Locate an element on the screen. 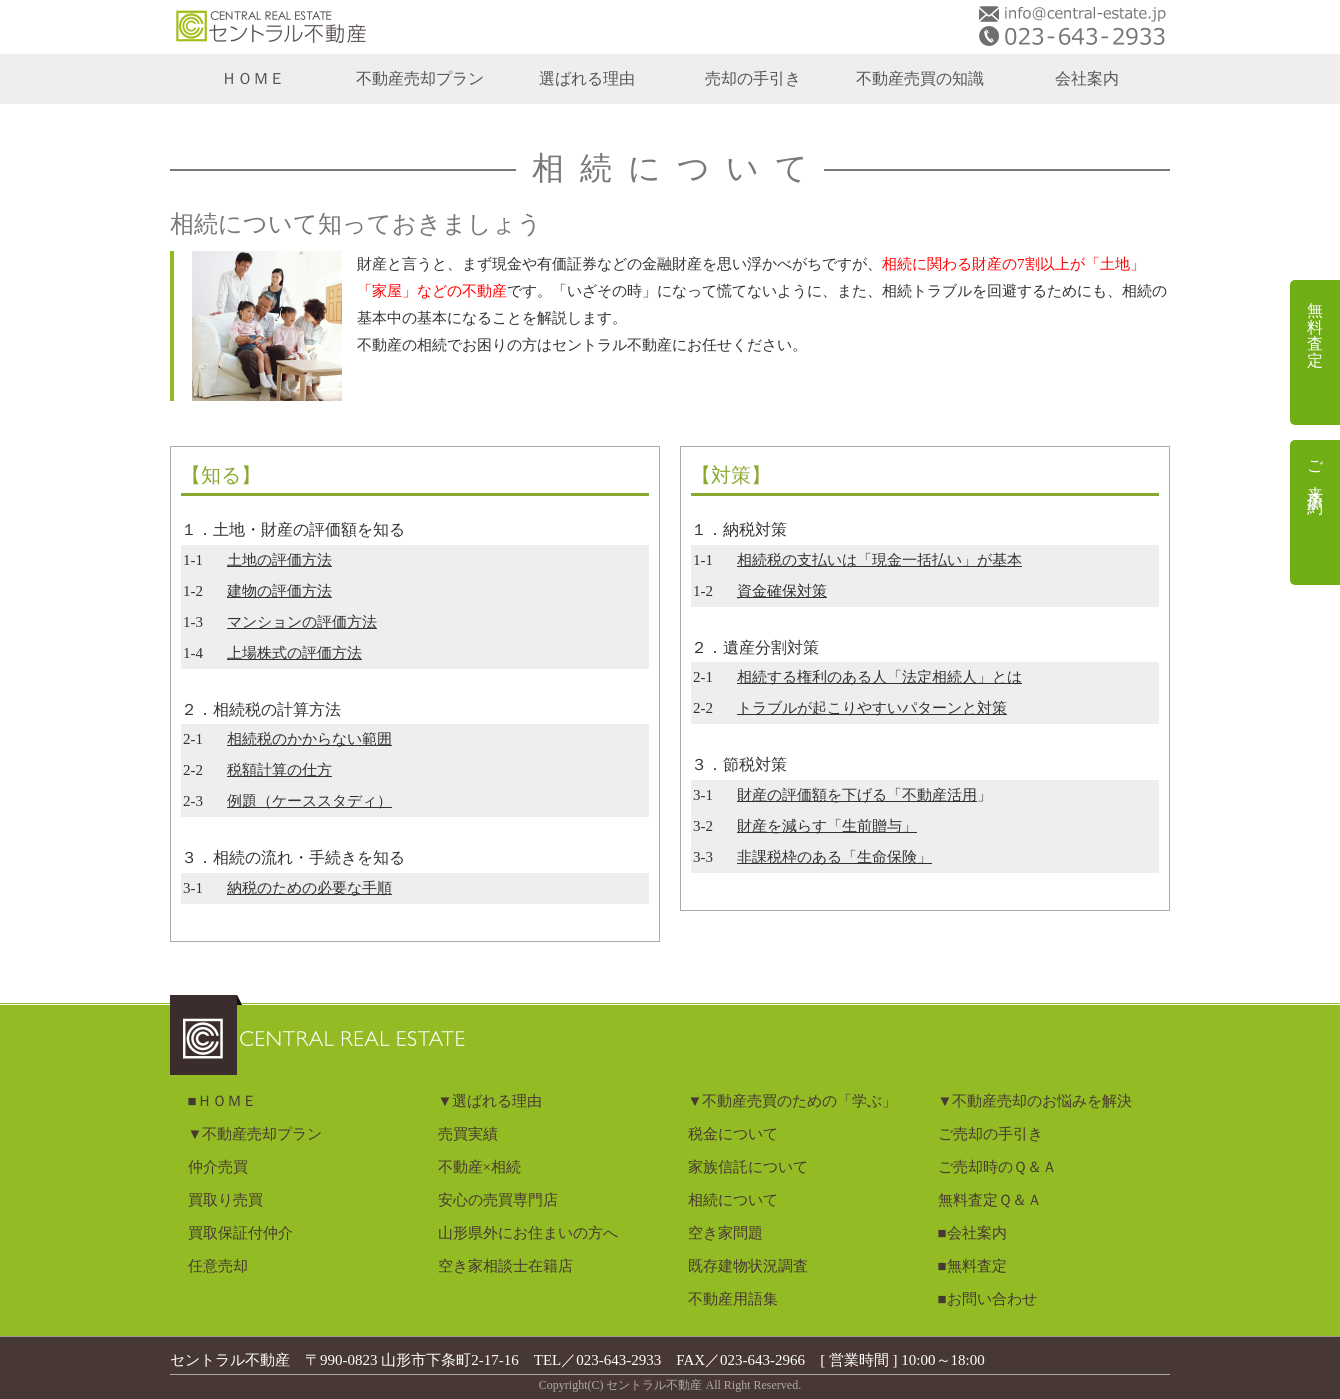 This screenshot has width=1340, height=1399. ▼不動産売却プラン is located at coordinates (255, 1134).